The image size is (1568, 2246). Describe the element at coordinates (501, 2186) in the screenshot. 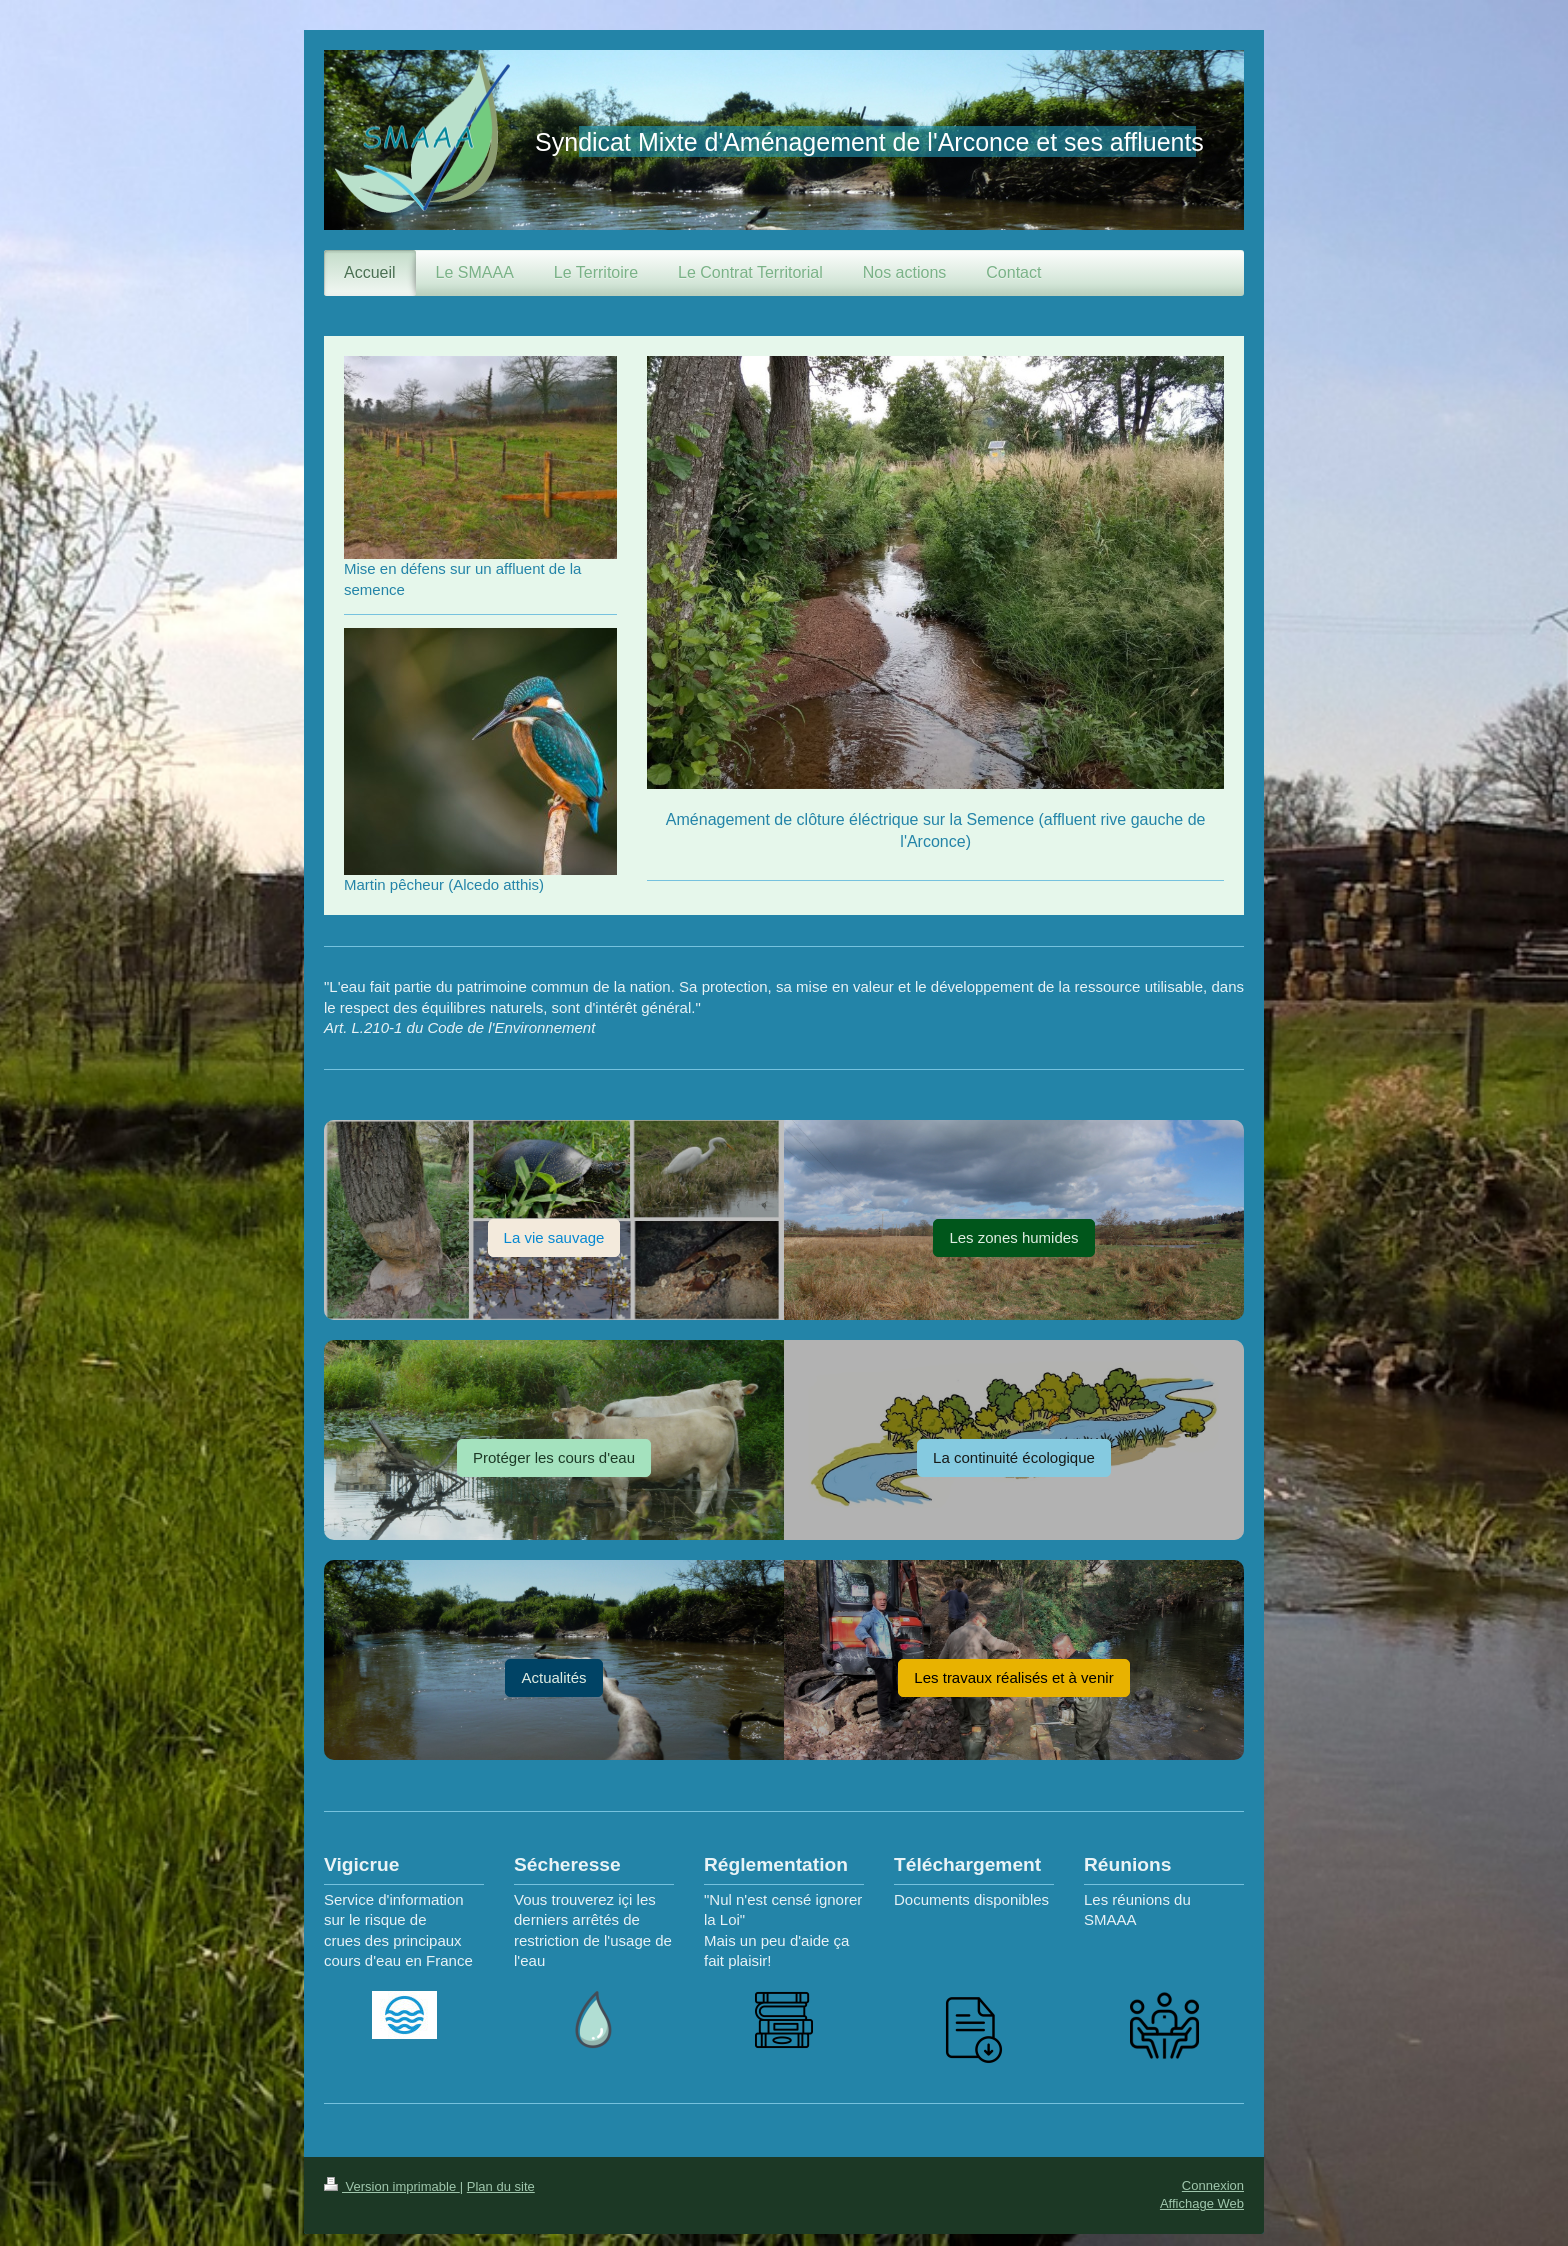

I see `Plan du site` at that location.